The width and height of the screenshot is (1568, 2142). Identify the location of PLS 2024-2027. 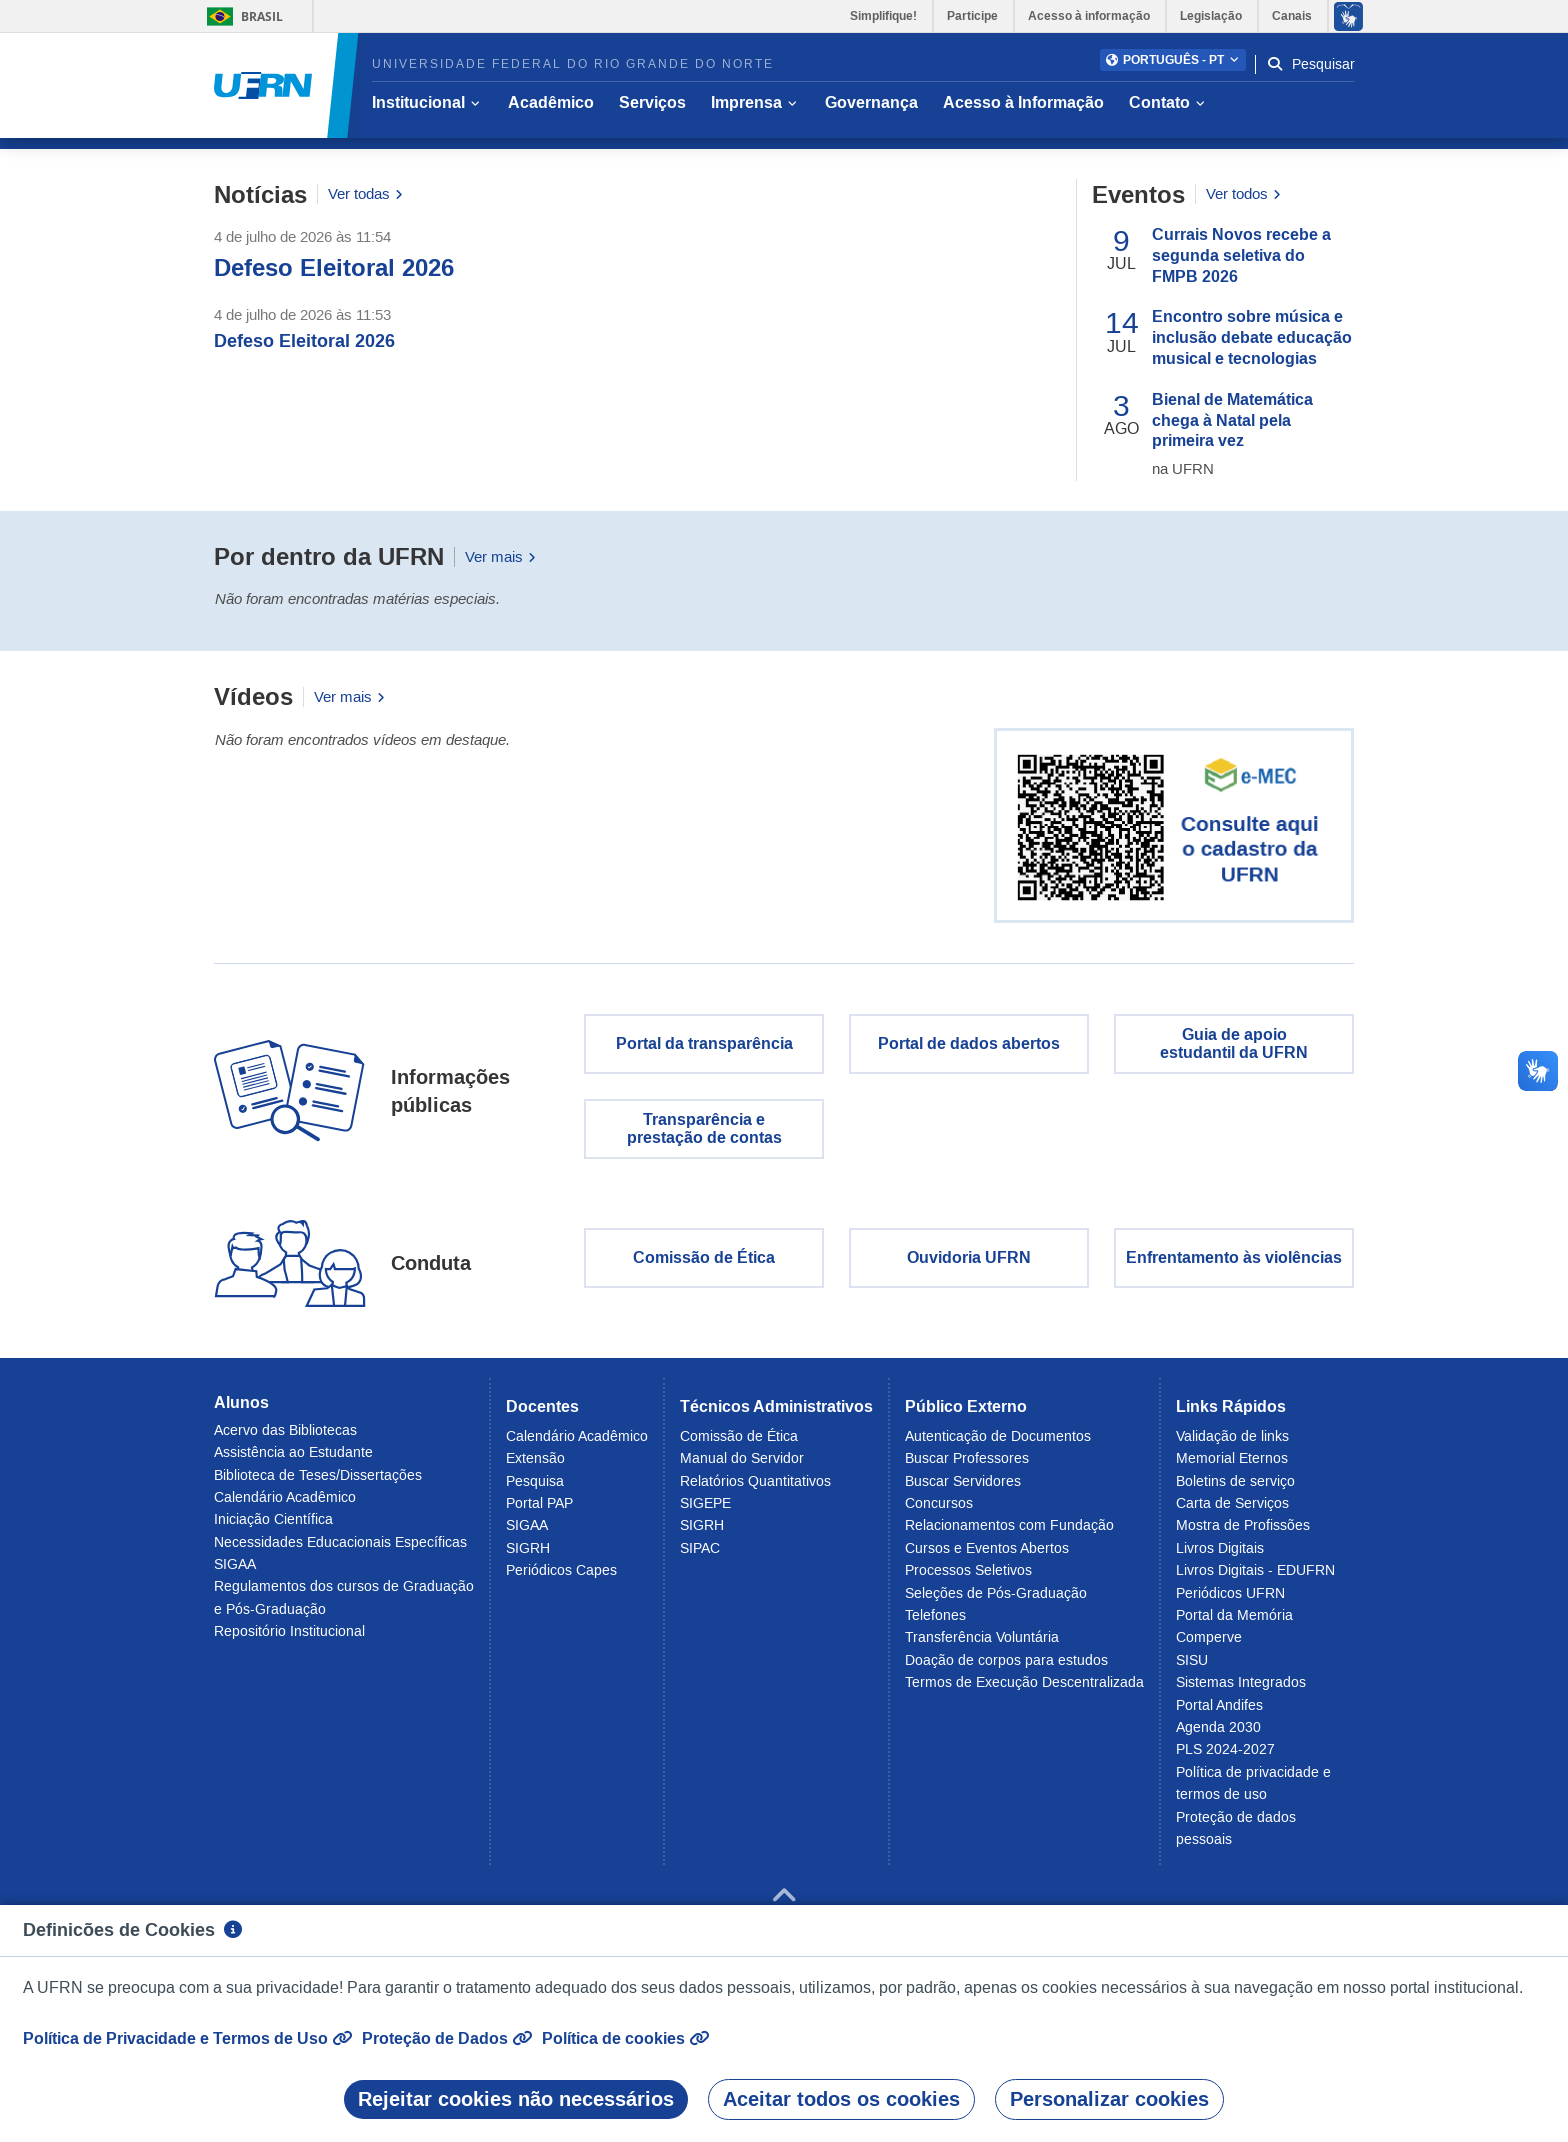
(1225, 1759).